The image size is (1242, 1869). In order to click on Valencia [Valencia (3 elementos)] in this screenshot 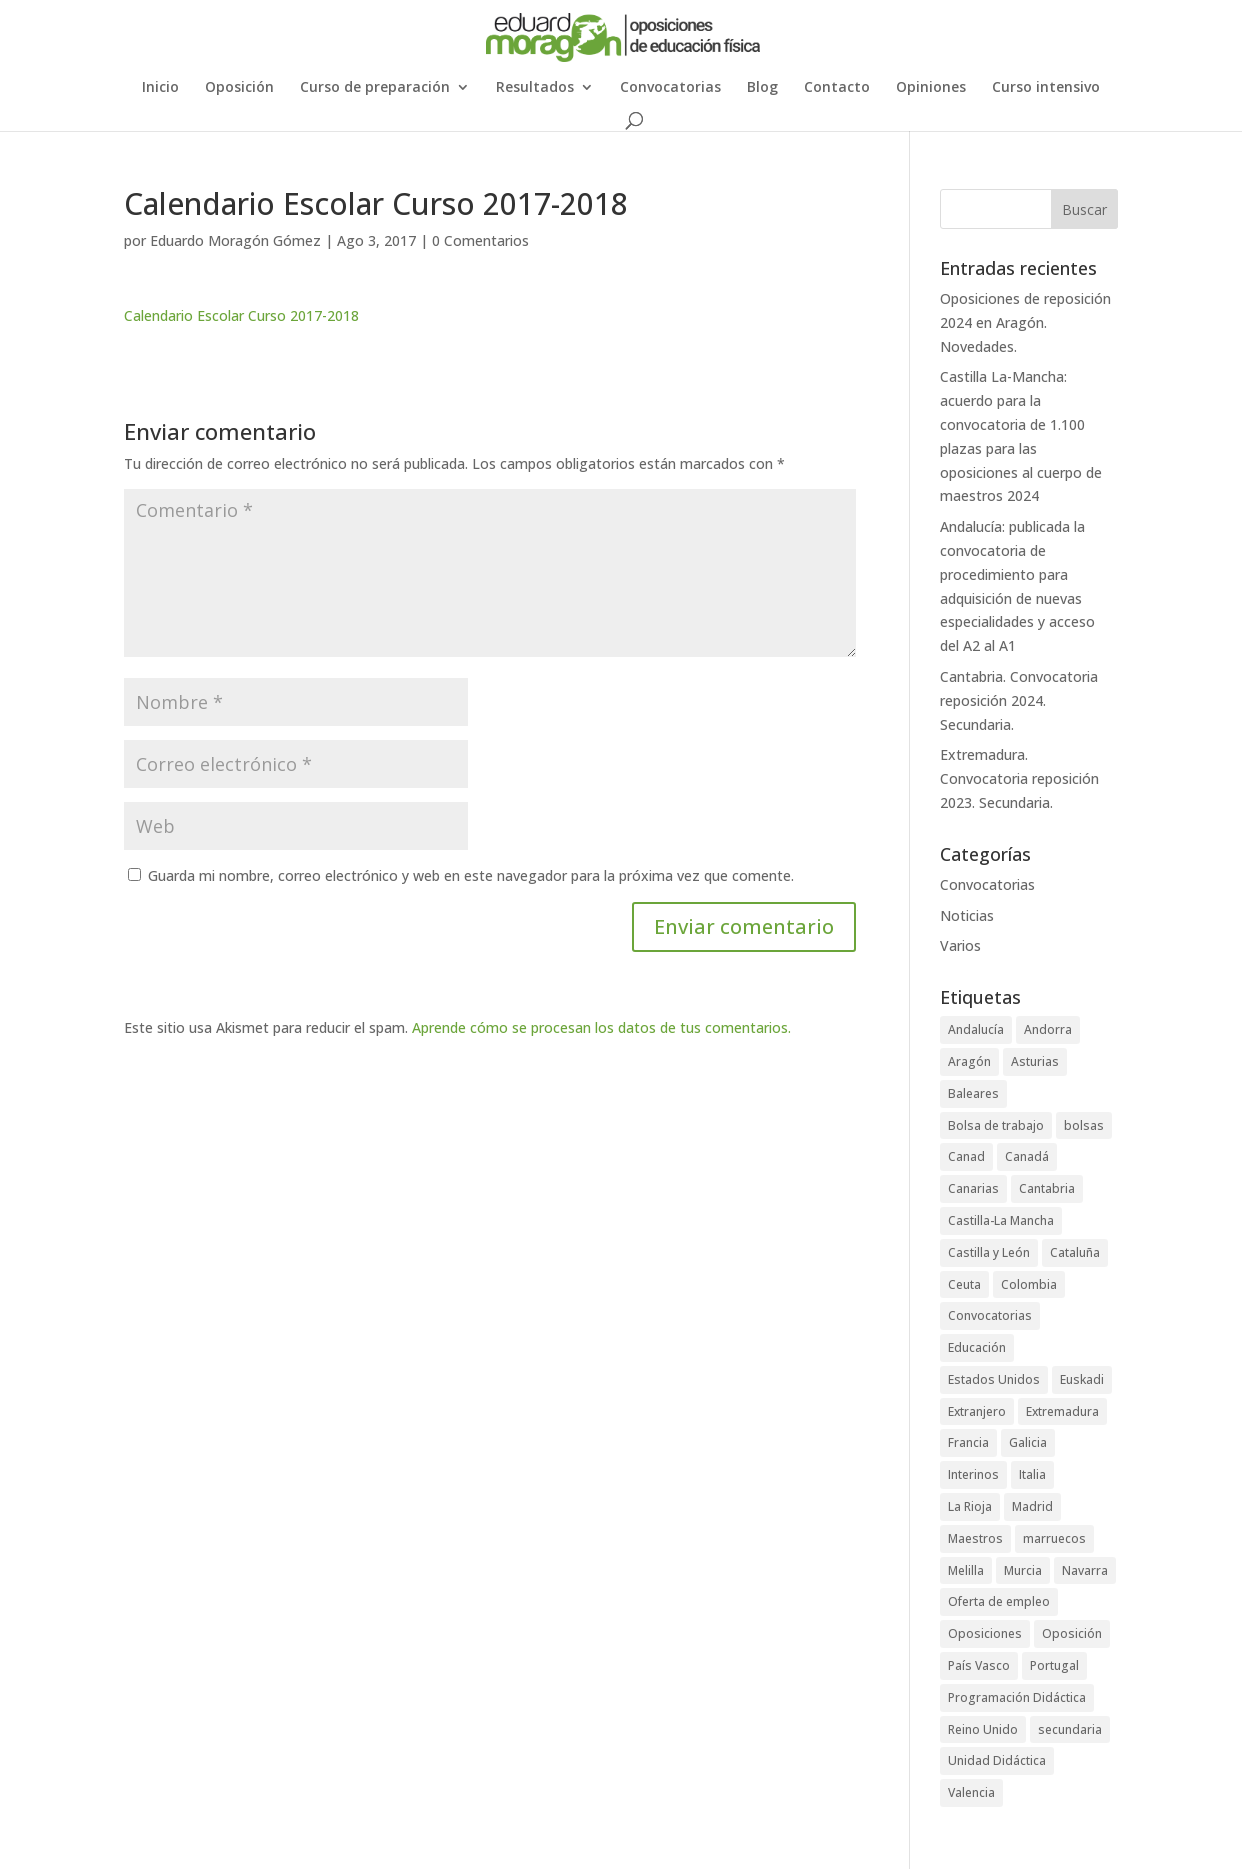, I will do `click(971, 1792)`.